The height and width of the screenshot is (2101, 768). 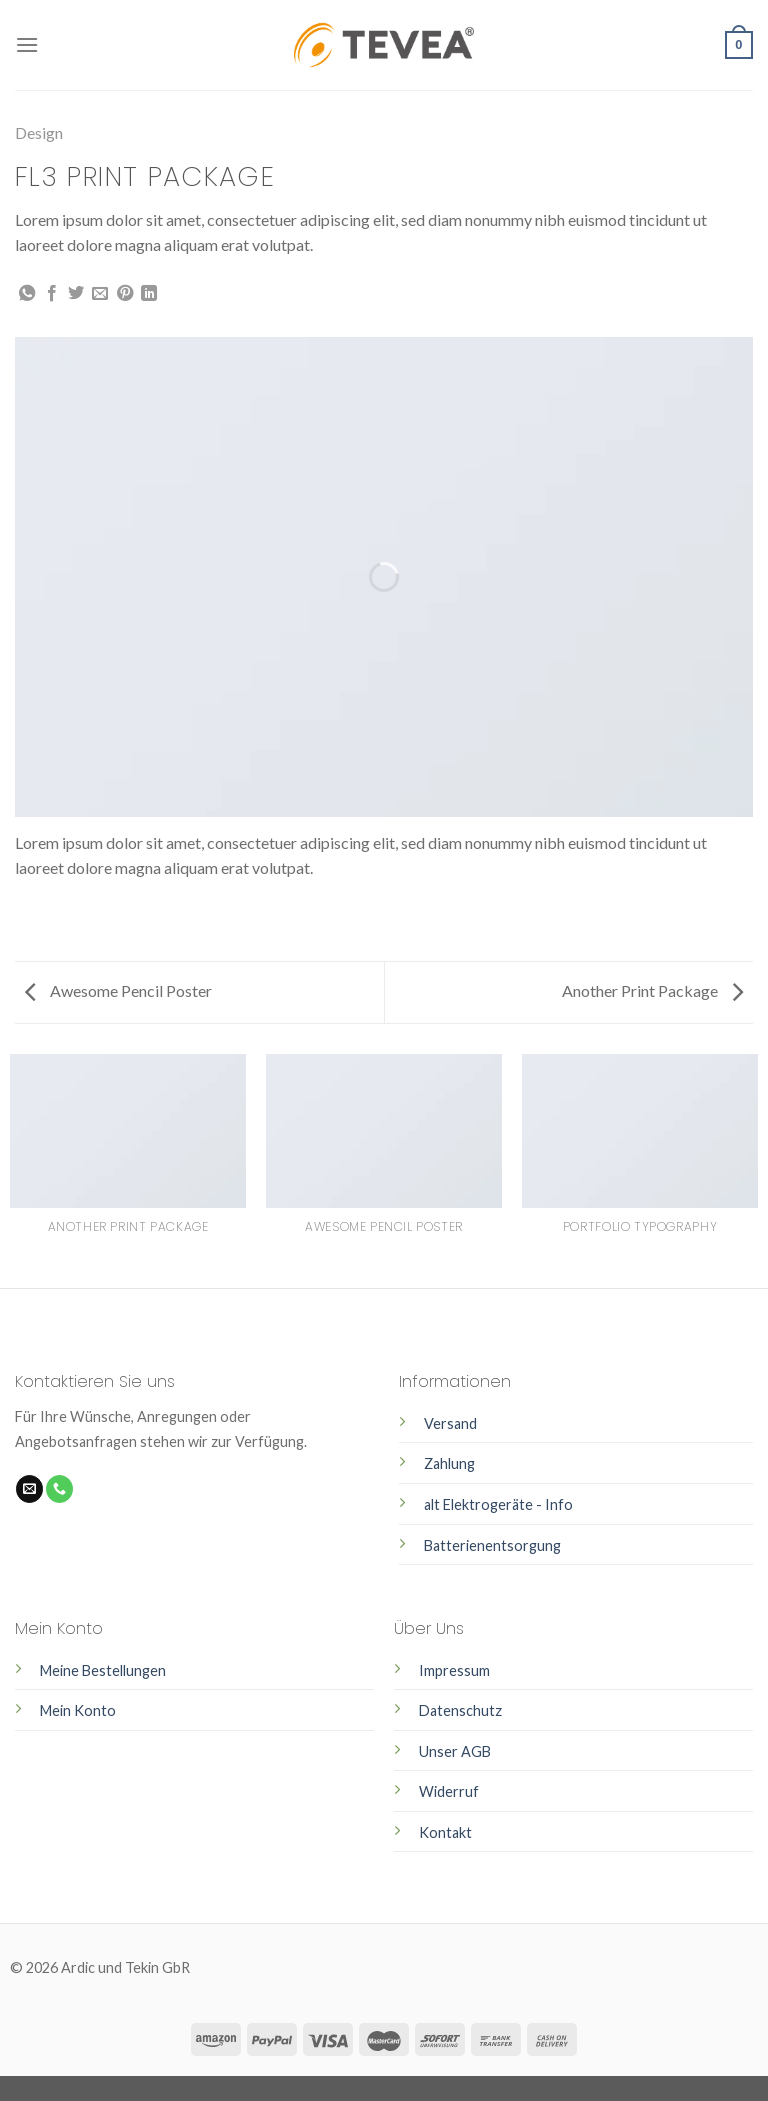 What do you see at coordinates (449, 1463) in the screenshot?
I see `Zahlung` at bounding box center [449, 1463].